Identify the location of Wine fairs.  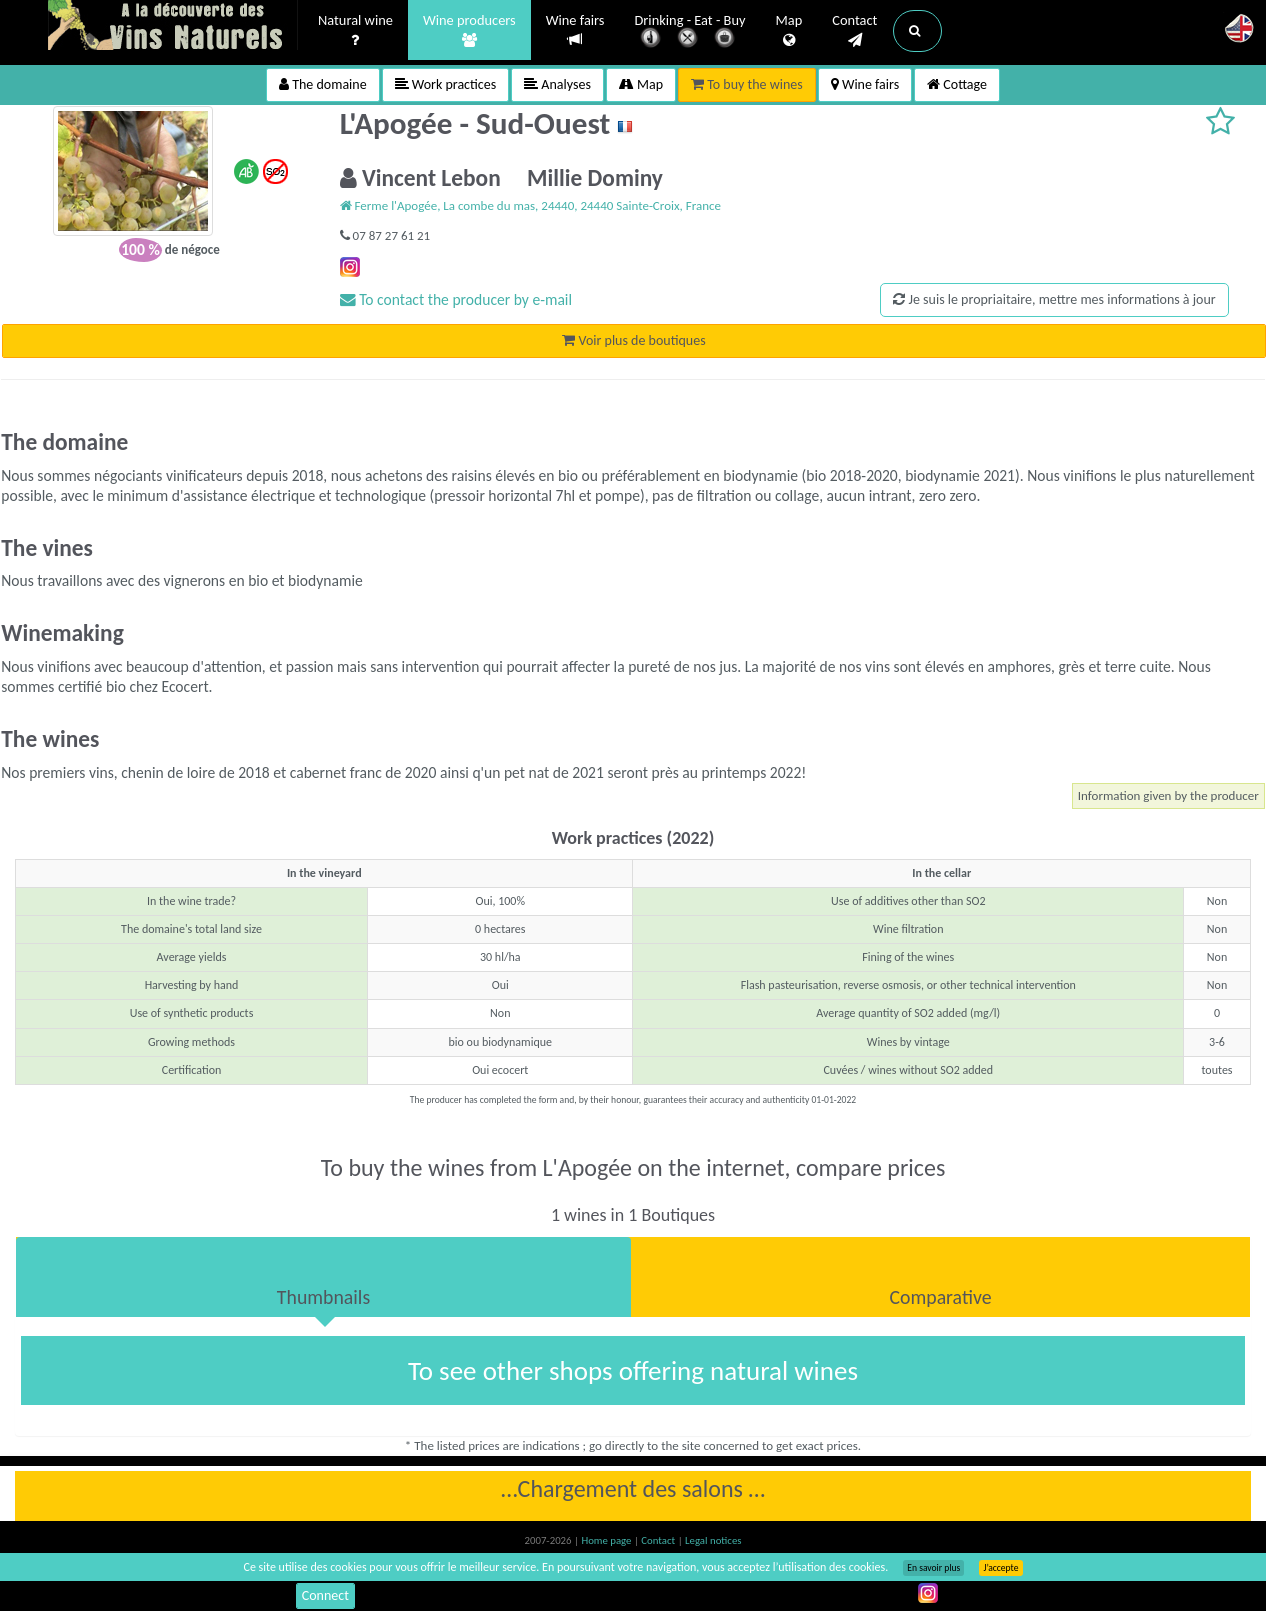
(575, 30).